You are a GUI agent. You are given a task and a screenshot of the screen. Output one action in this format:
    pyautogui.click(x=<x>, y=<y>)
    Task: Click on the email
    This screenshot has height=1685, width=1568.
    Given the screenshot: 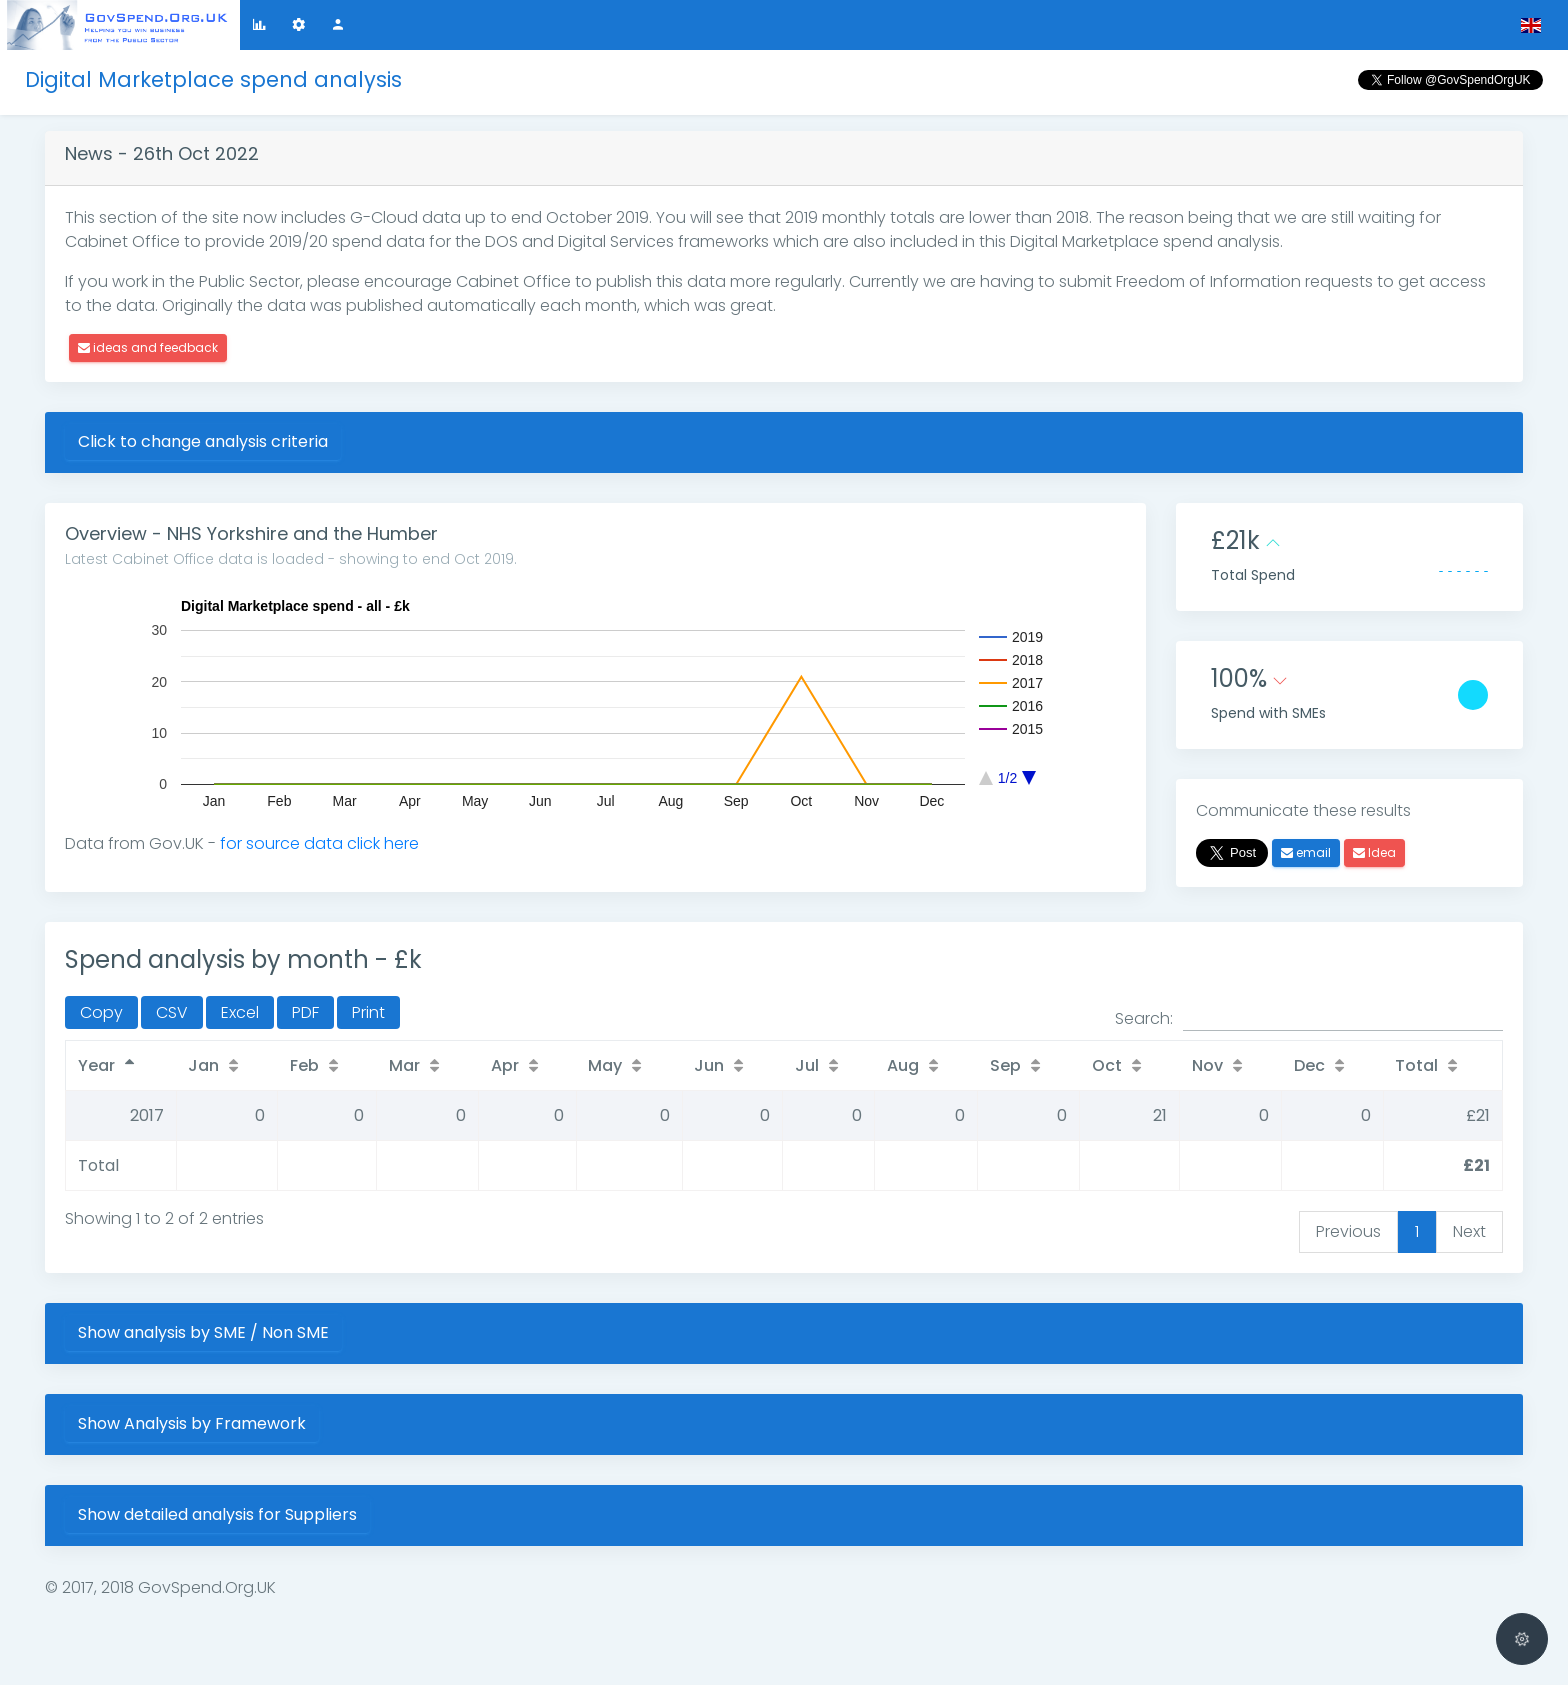 What is the action you would take?
    pyautogui.click(x=1306, y=852)
    